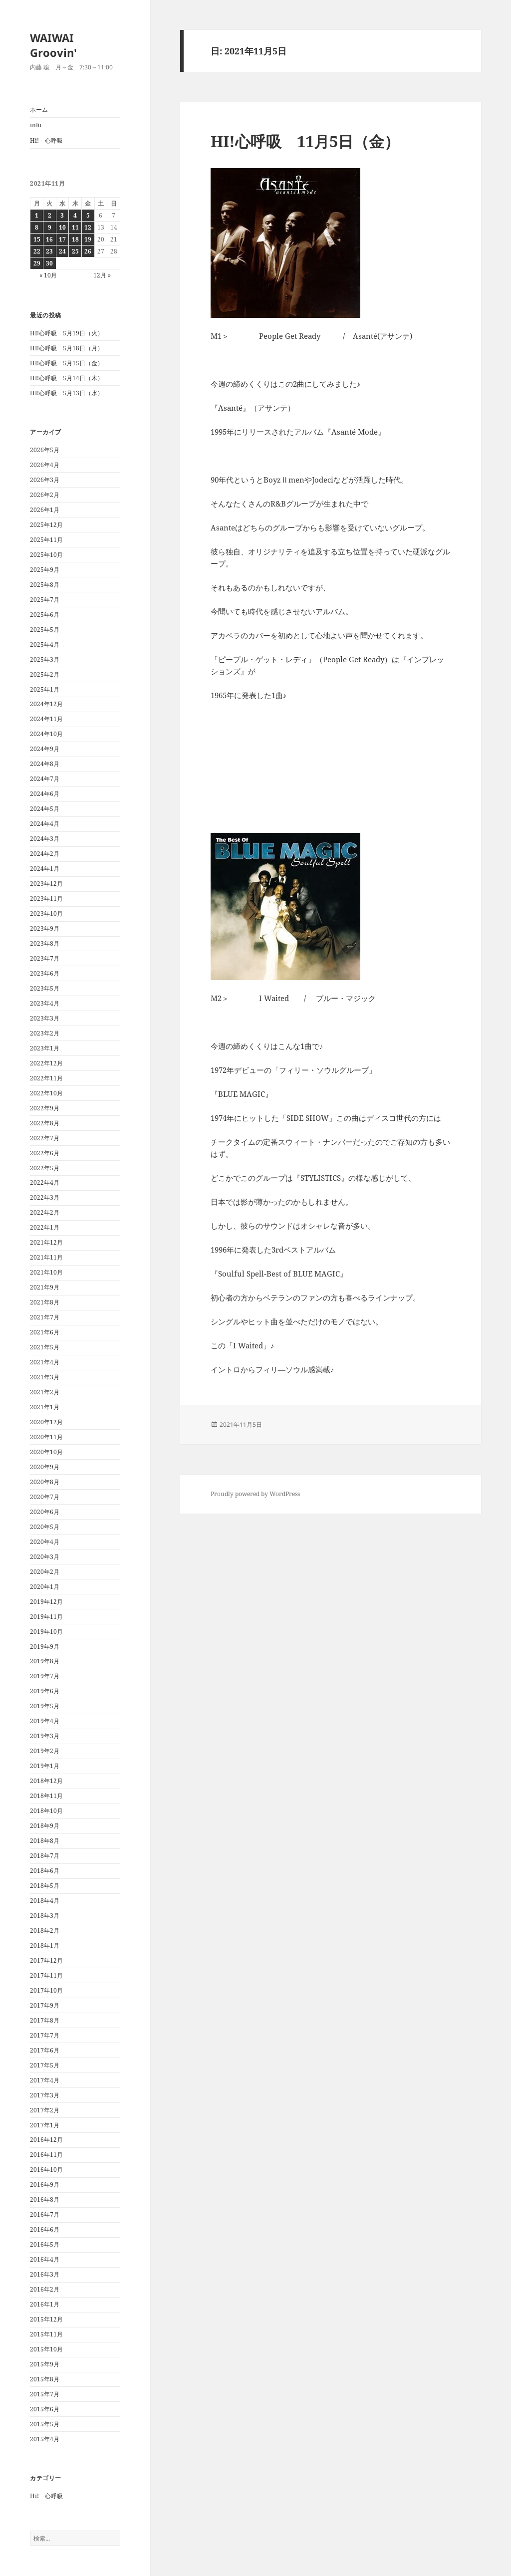 This screenshot has height=2576, width=511. Describe the element at coordinates (46, 1422) in the screenshot. I see `2020年12月` at that location.